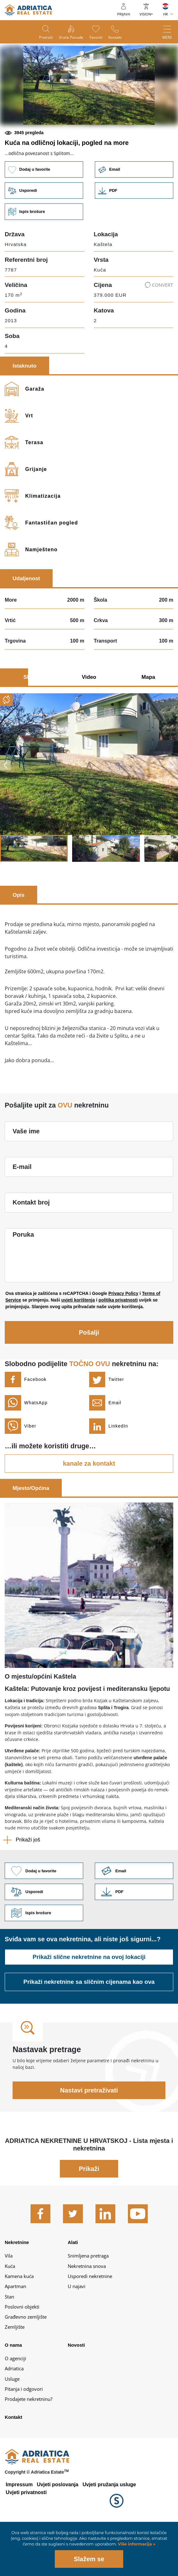  I want to click on Mapa [tab], so click(148, 722).